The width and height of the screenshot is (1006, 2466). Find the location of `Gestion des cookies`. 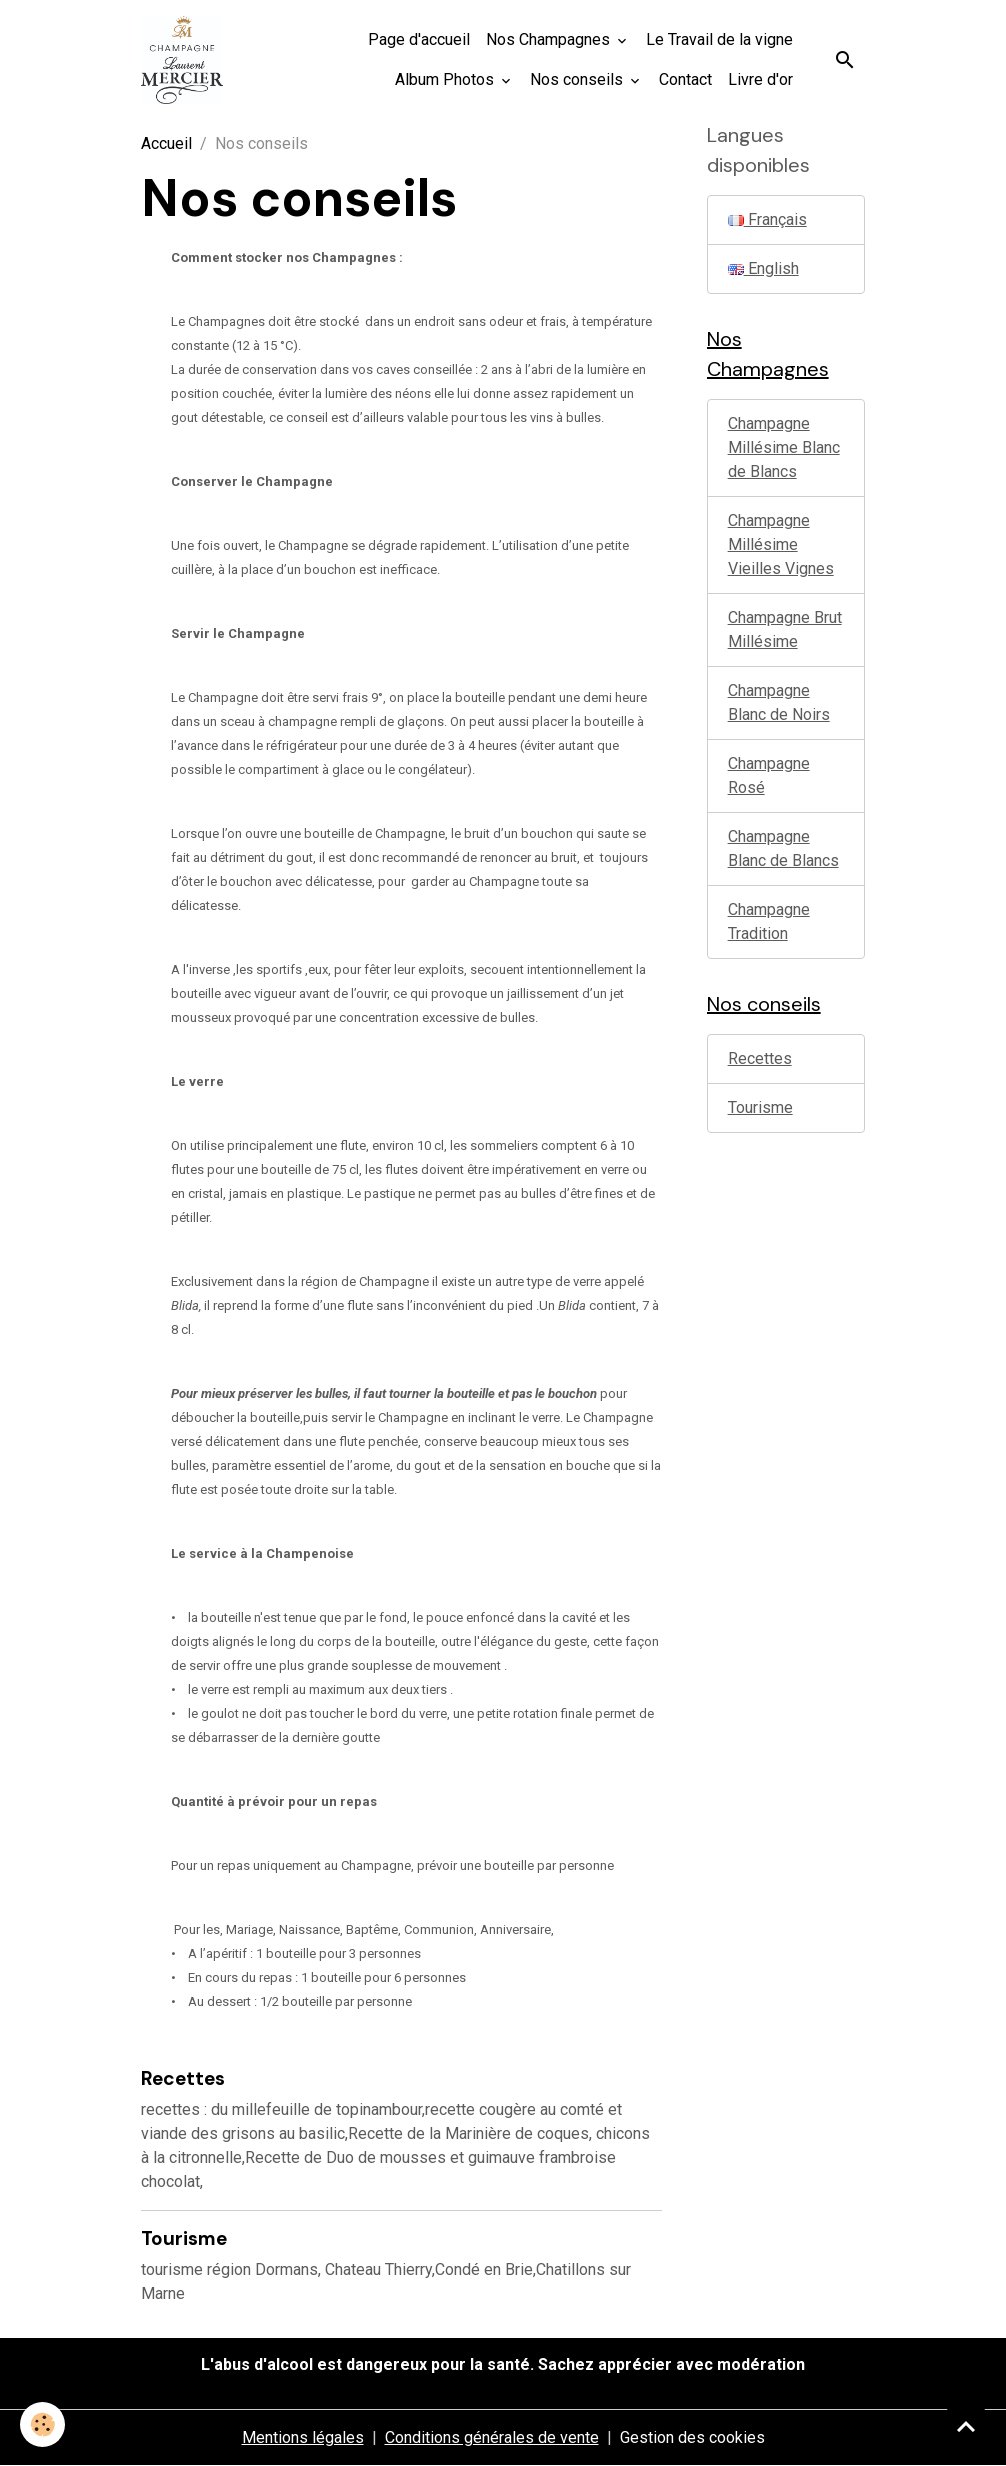

Gestion des cookies is located at coordinates (692, 2437).